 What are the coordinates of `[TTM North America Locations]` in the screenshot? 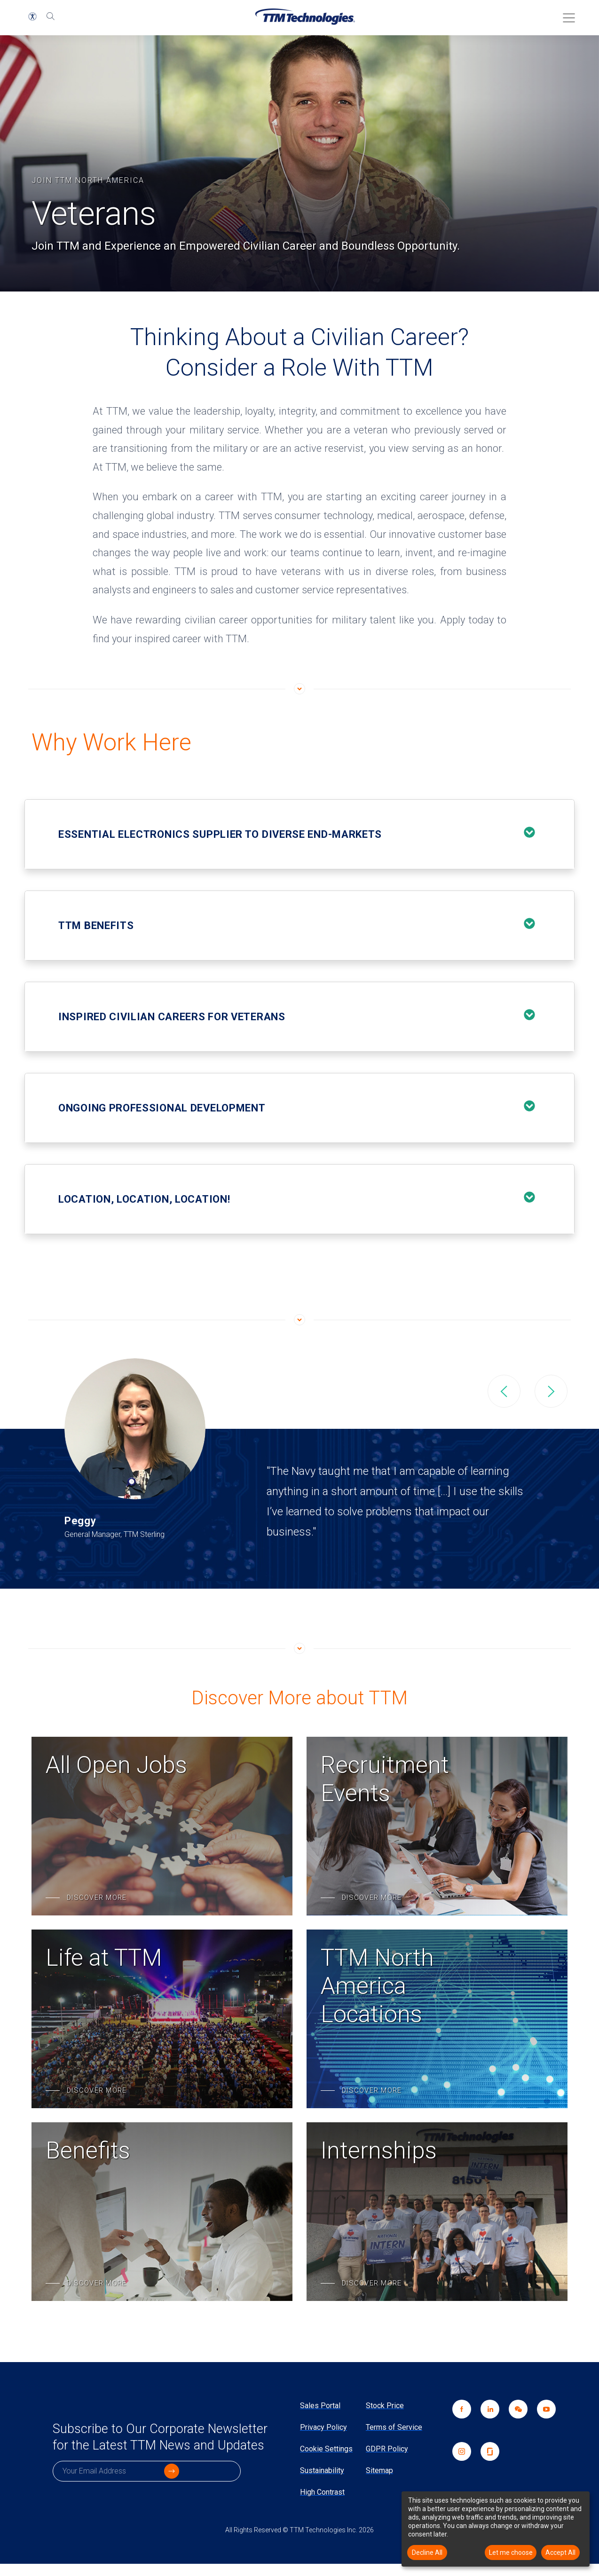 It's located at (437, 2019).